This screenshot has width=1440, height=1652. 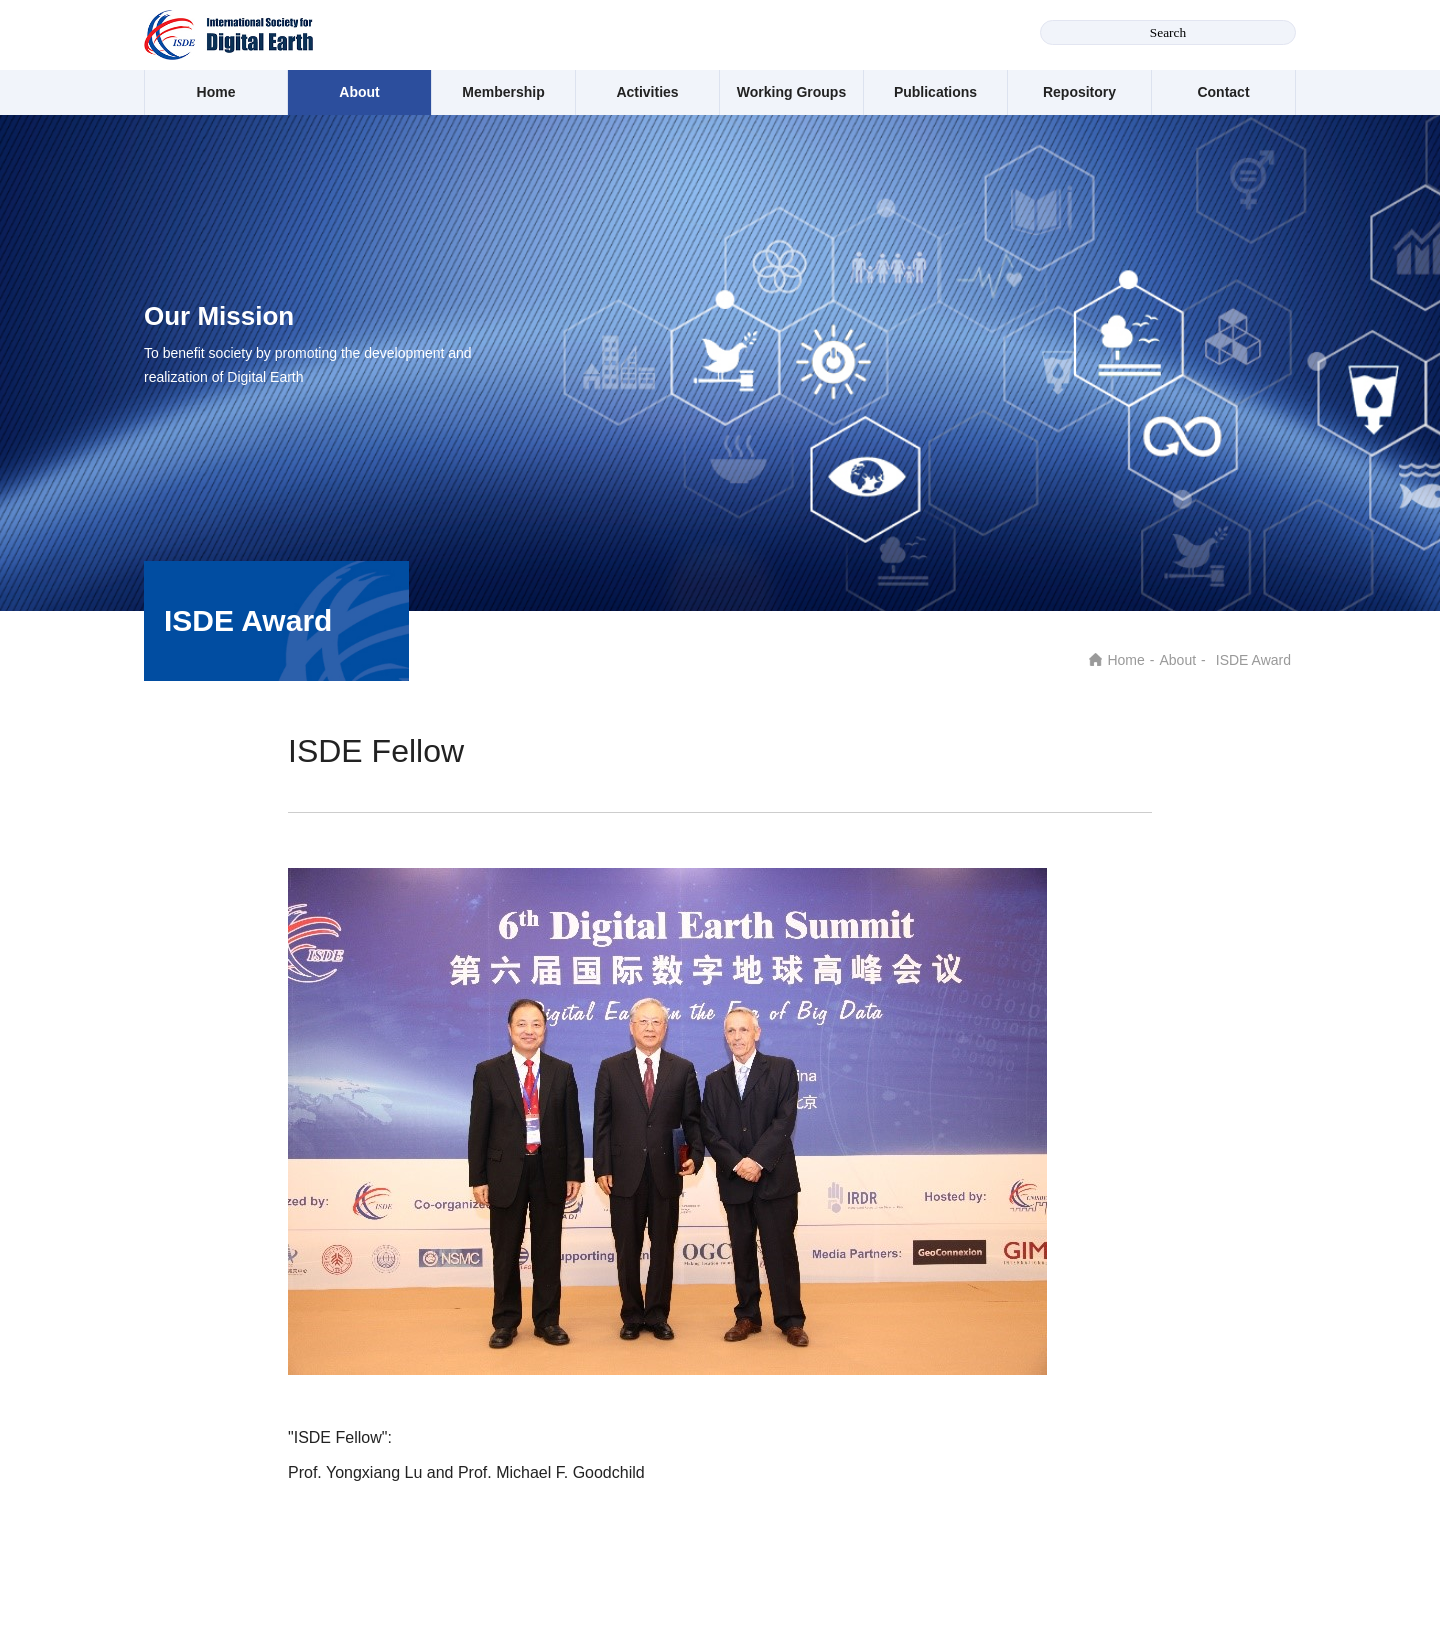 What do you see at coordinates (359, 92) in the screenshot?
I see `About` at bounding box center [359, 92].